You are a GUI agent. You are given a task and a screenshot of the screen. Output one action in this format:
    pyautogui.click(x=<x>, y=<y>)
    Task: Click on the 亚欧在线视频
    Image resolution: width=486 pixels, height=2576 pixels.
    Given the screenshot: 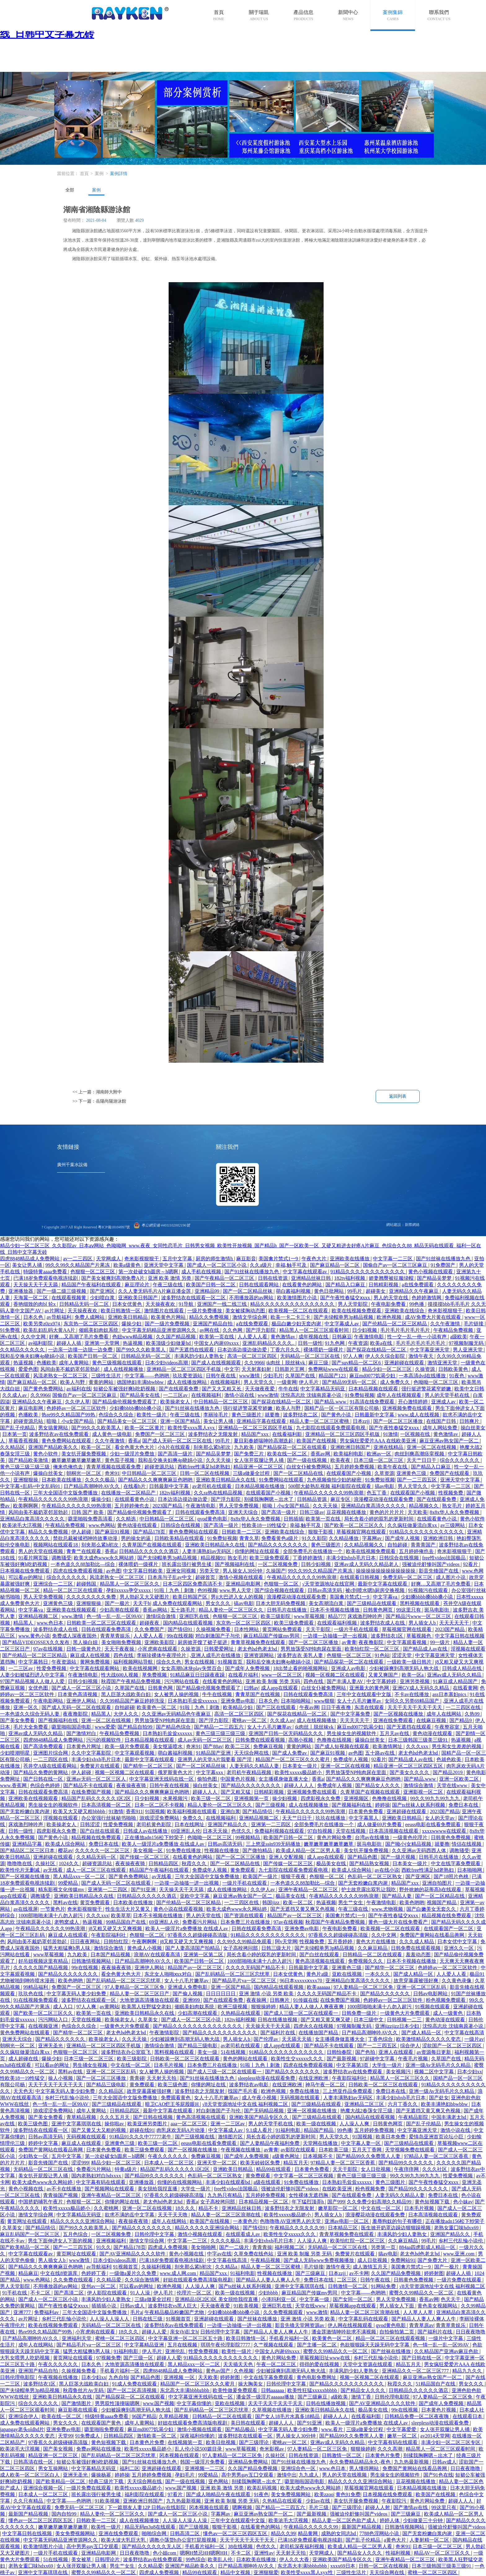 What is the action you would take?
    pyautogui.click(x=347, y=1974)
    